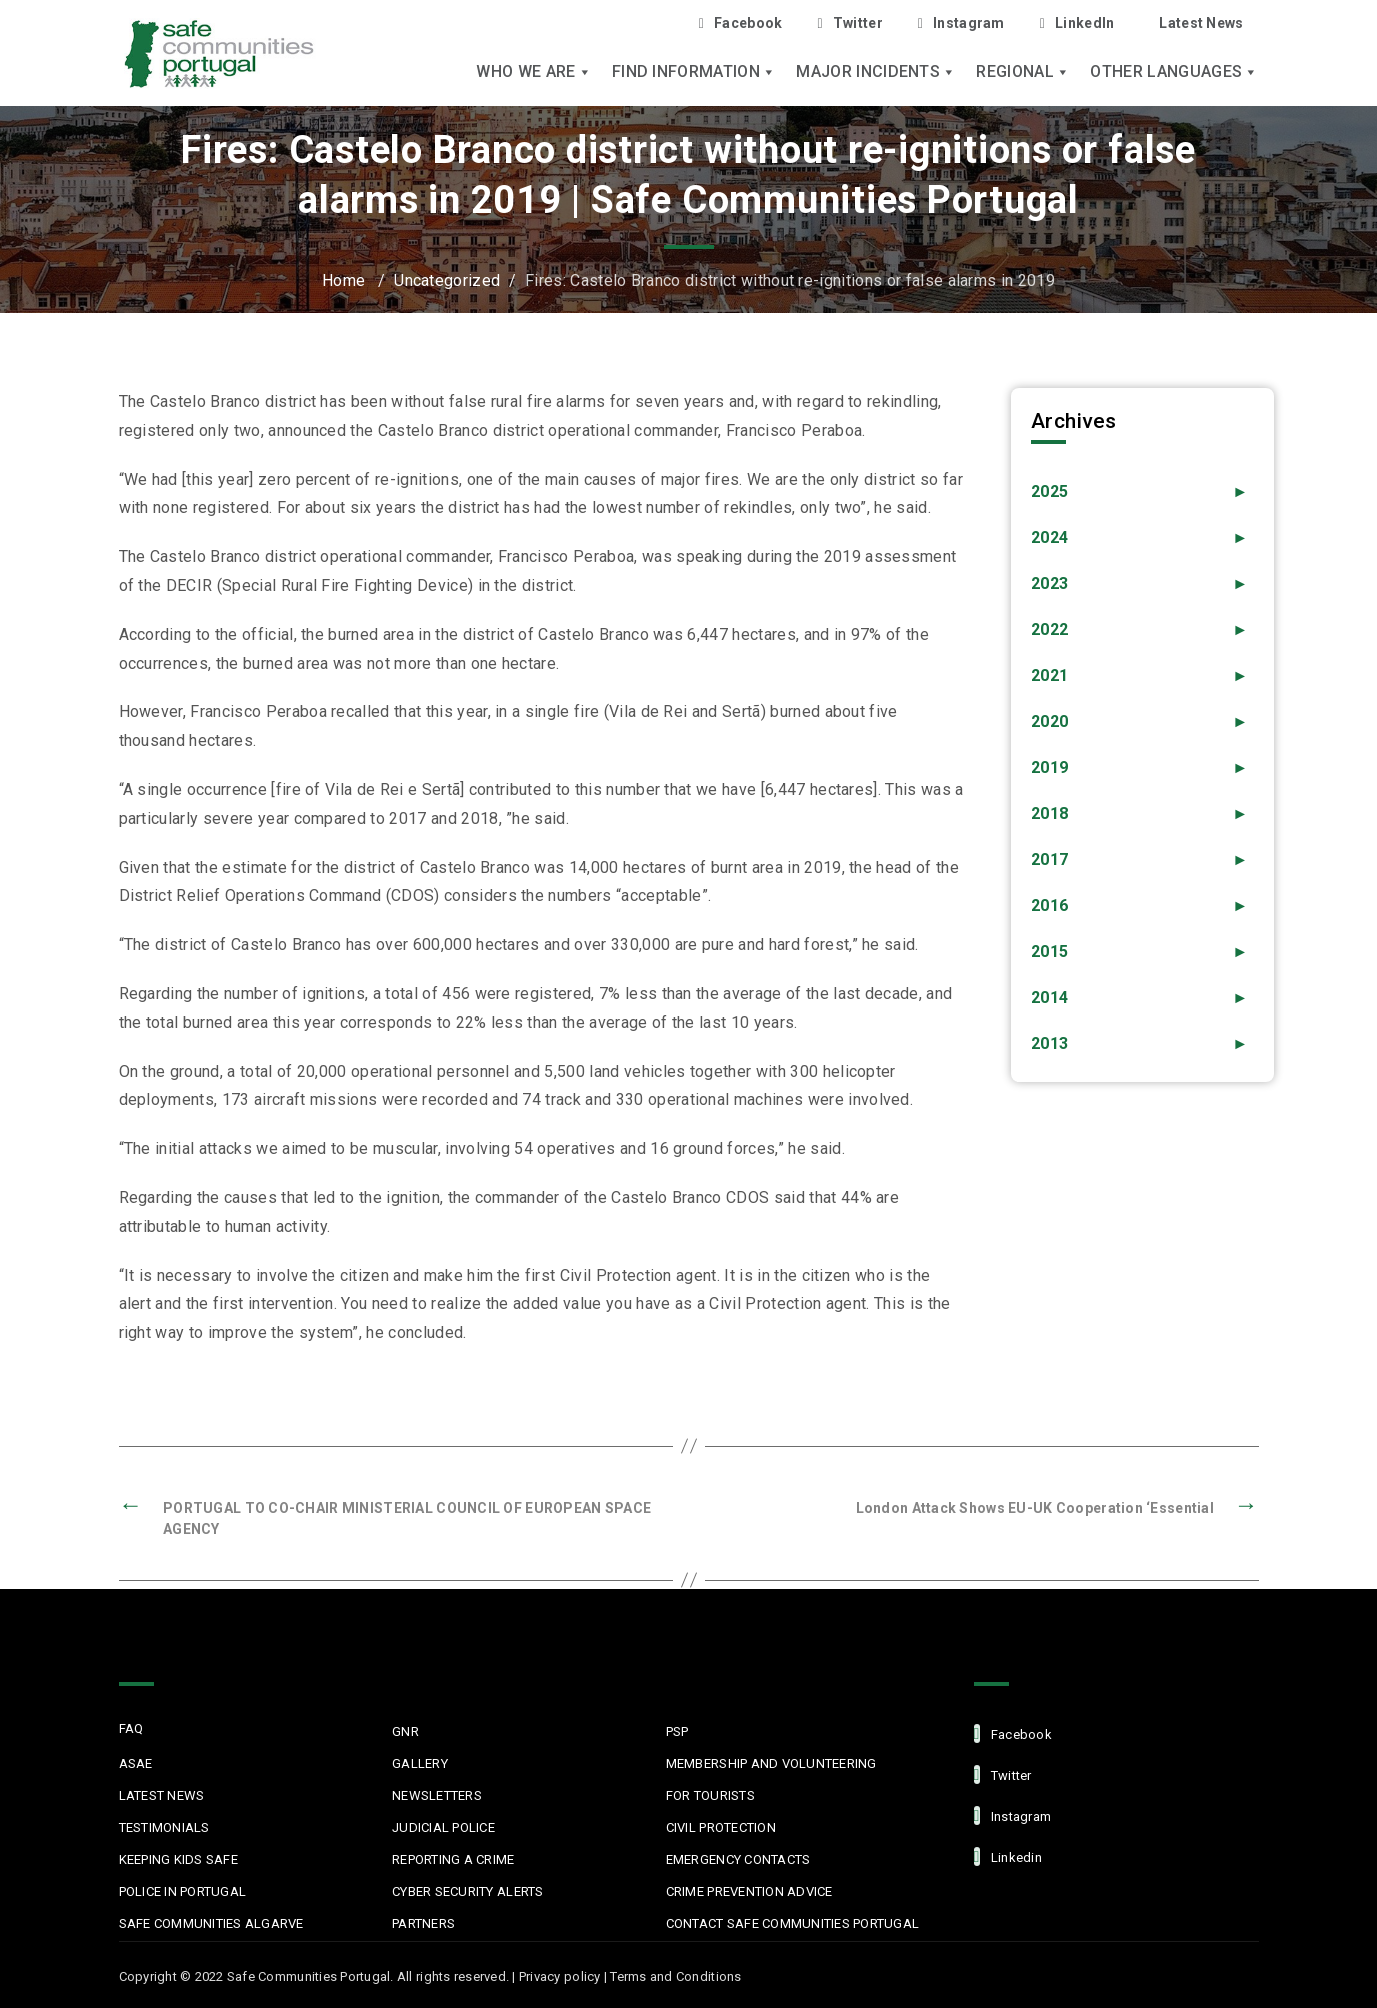  Describe the element at coordinates (738, 1859) in the screenshot. I see `Emergency Contacts` at that location.